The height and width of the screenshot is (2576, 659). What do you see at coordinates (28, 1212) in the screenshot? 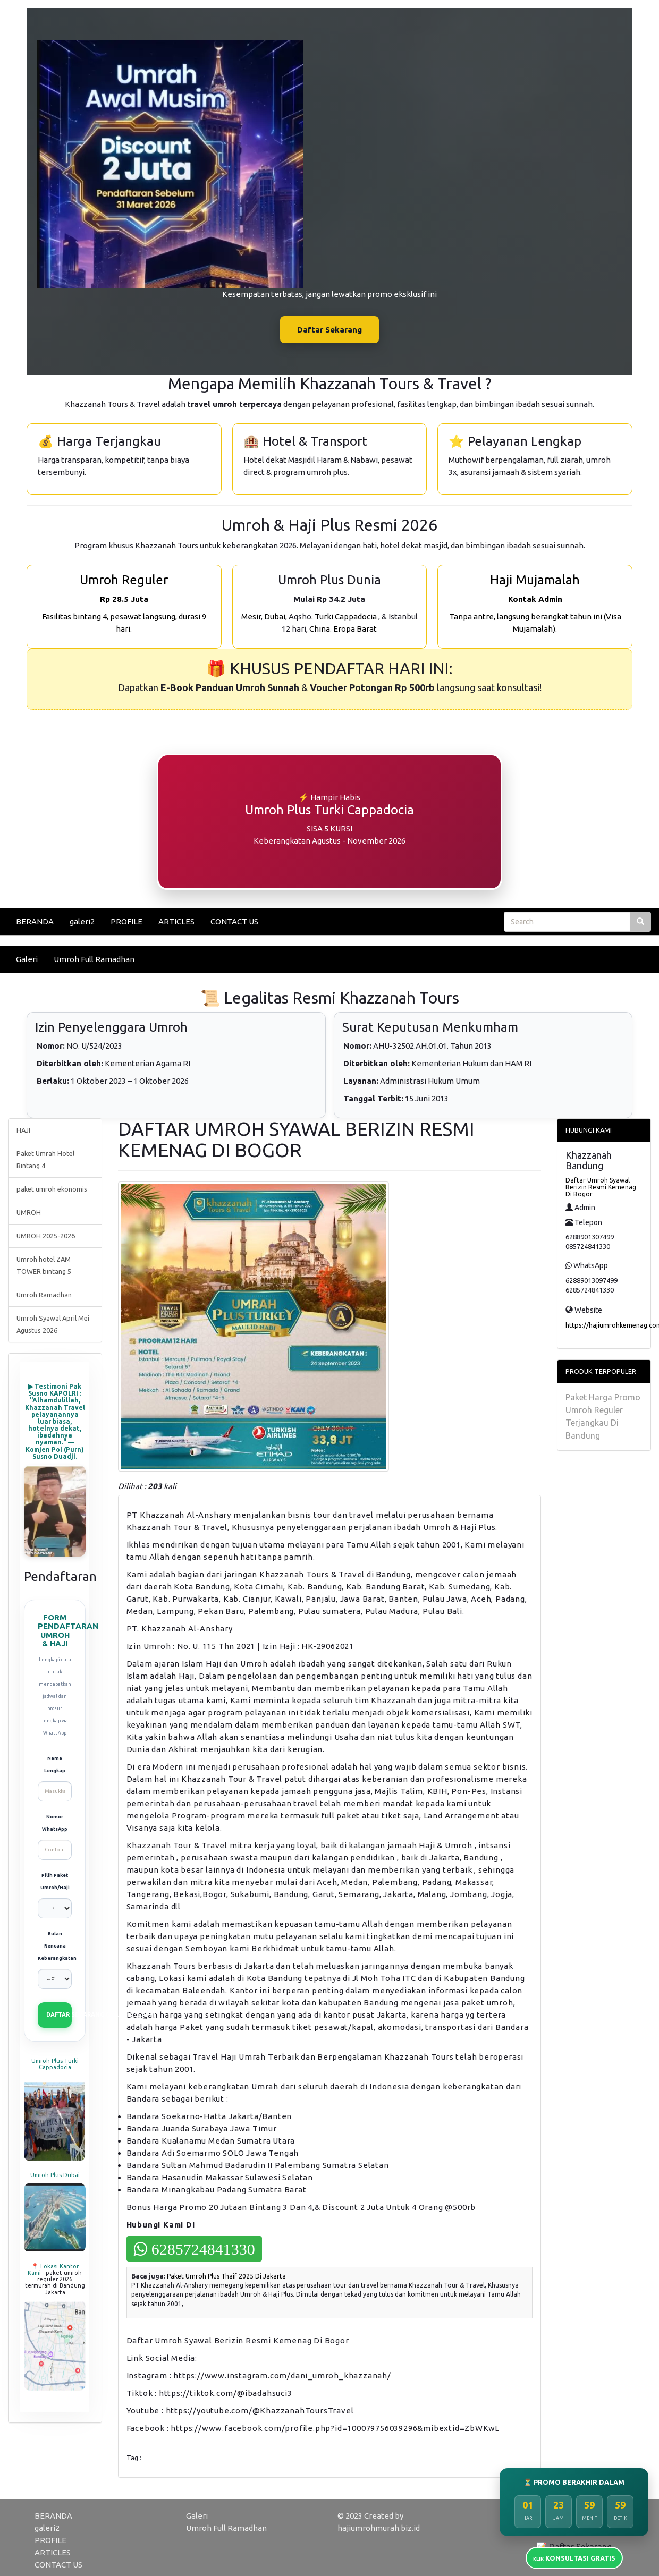
I see `UMROH` at bounding box center [28, 1212].